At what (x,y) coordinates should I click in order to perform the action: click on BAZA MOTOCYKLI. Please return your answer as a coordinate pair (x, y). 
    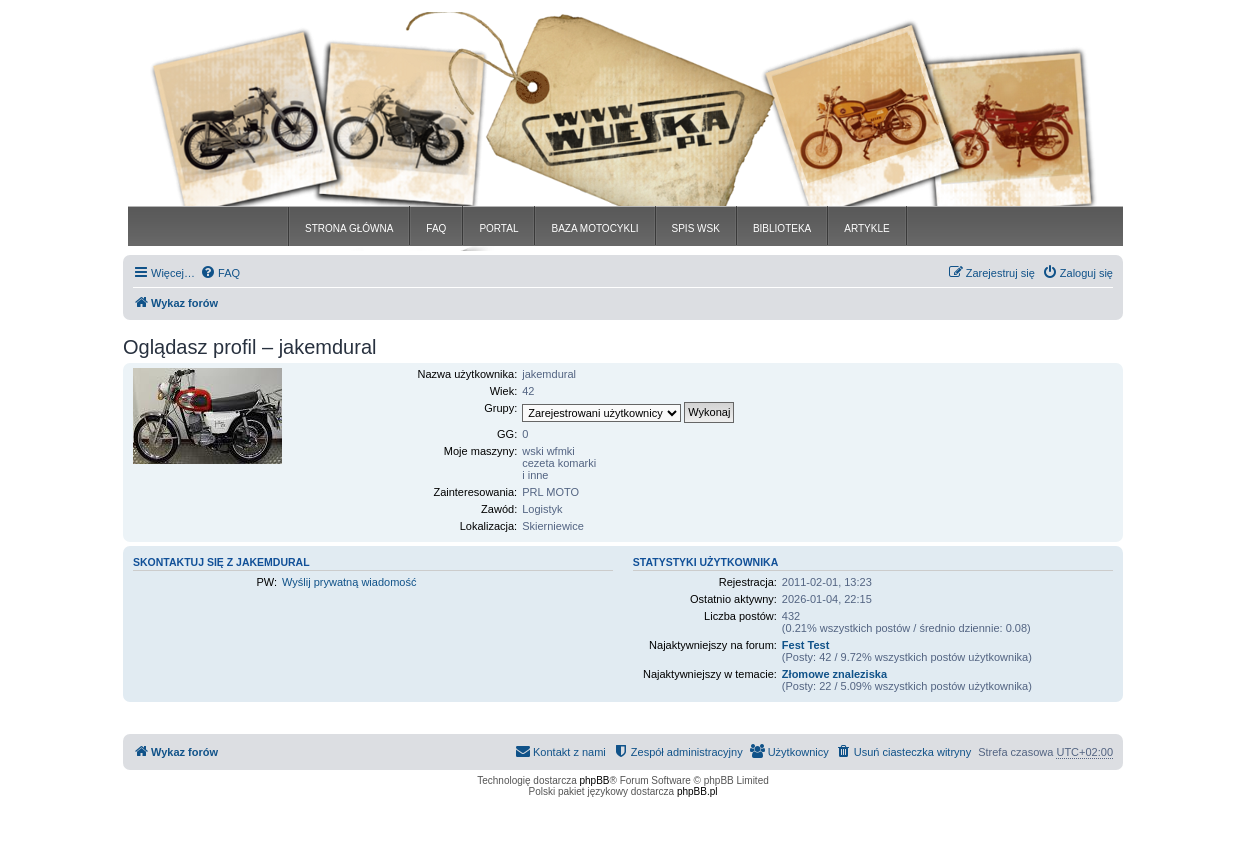
    Looking at the image, I should click on (594, 228).